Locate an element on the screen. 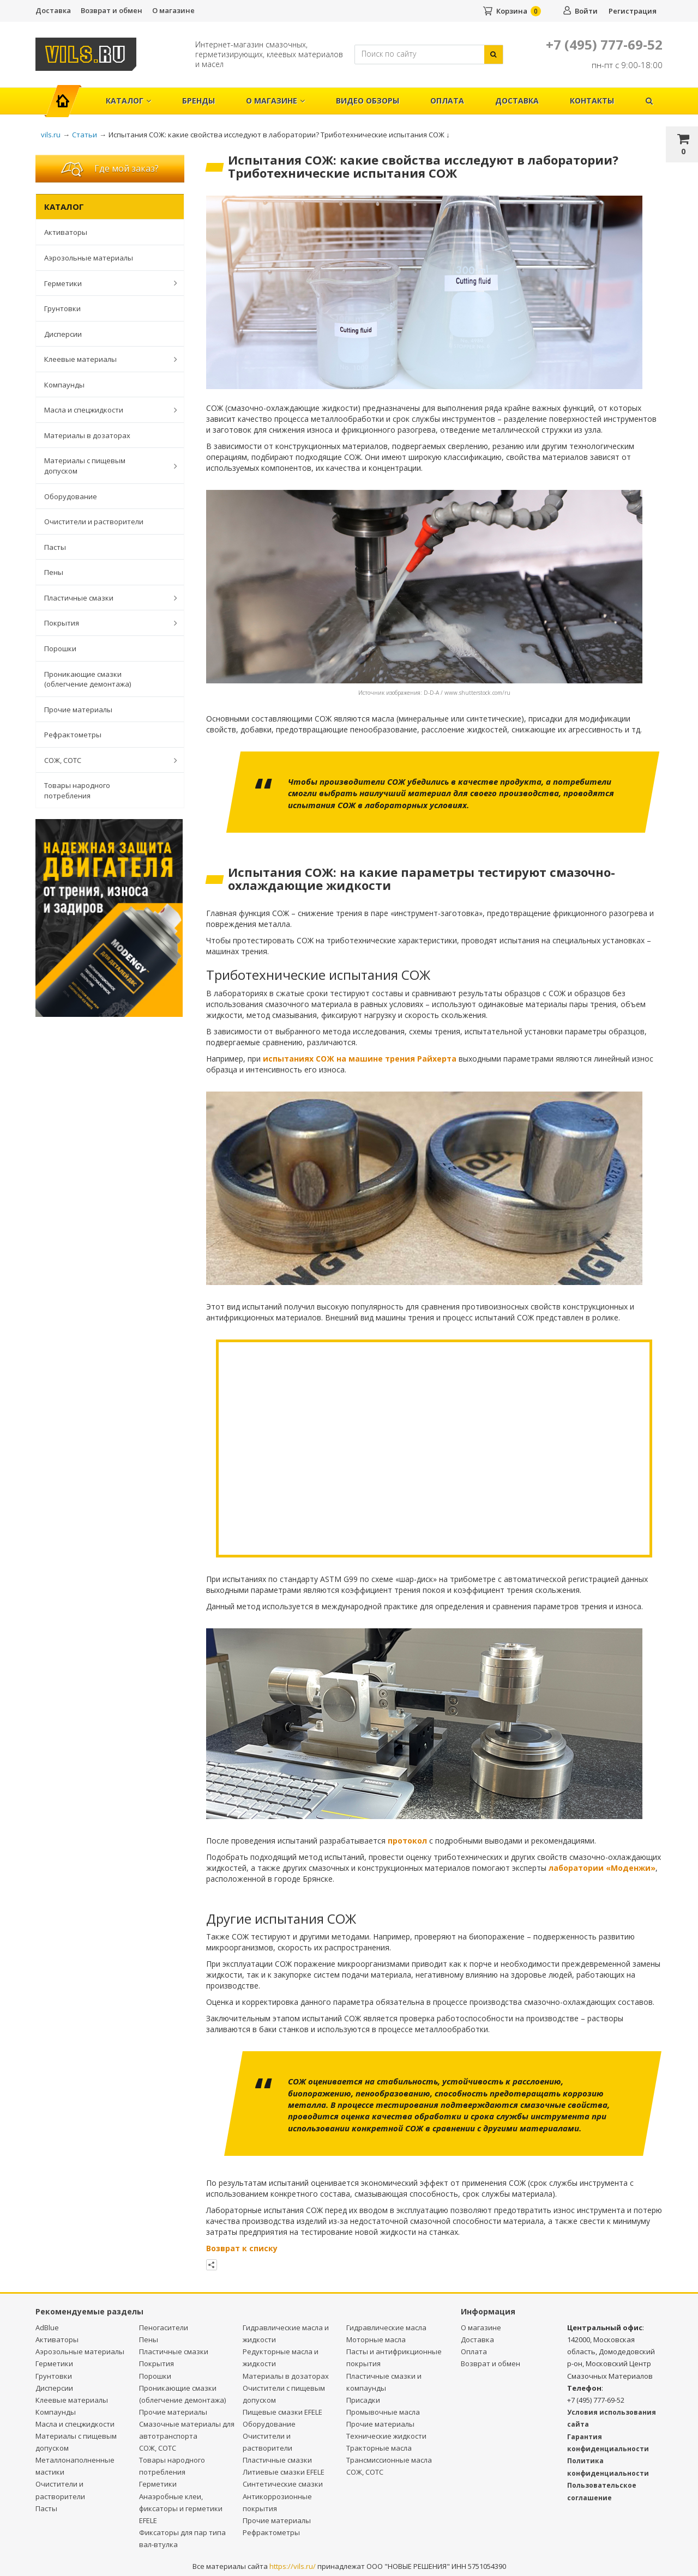 The height and width of the screenshot is (2576, 698). Порошки is located at coordinates (60, 648).